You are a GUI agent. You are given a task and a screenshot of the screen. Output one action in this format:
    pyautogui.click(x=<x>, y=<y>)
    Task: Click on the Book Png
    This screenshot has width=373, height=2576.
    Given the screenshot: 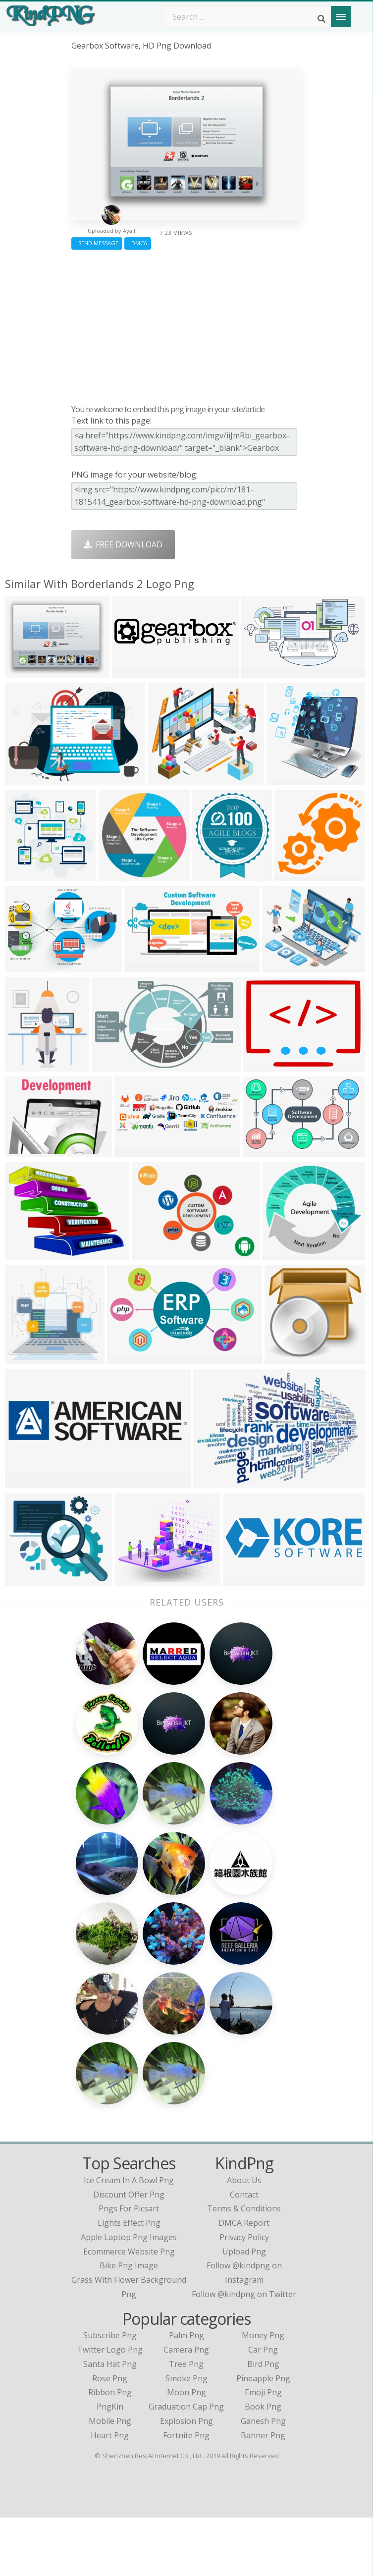 What is the action you would take?
    pyautogui.click(x=263, y=2465)
    